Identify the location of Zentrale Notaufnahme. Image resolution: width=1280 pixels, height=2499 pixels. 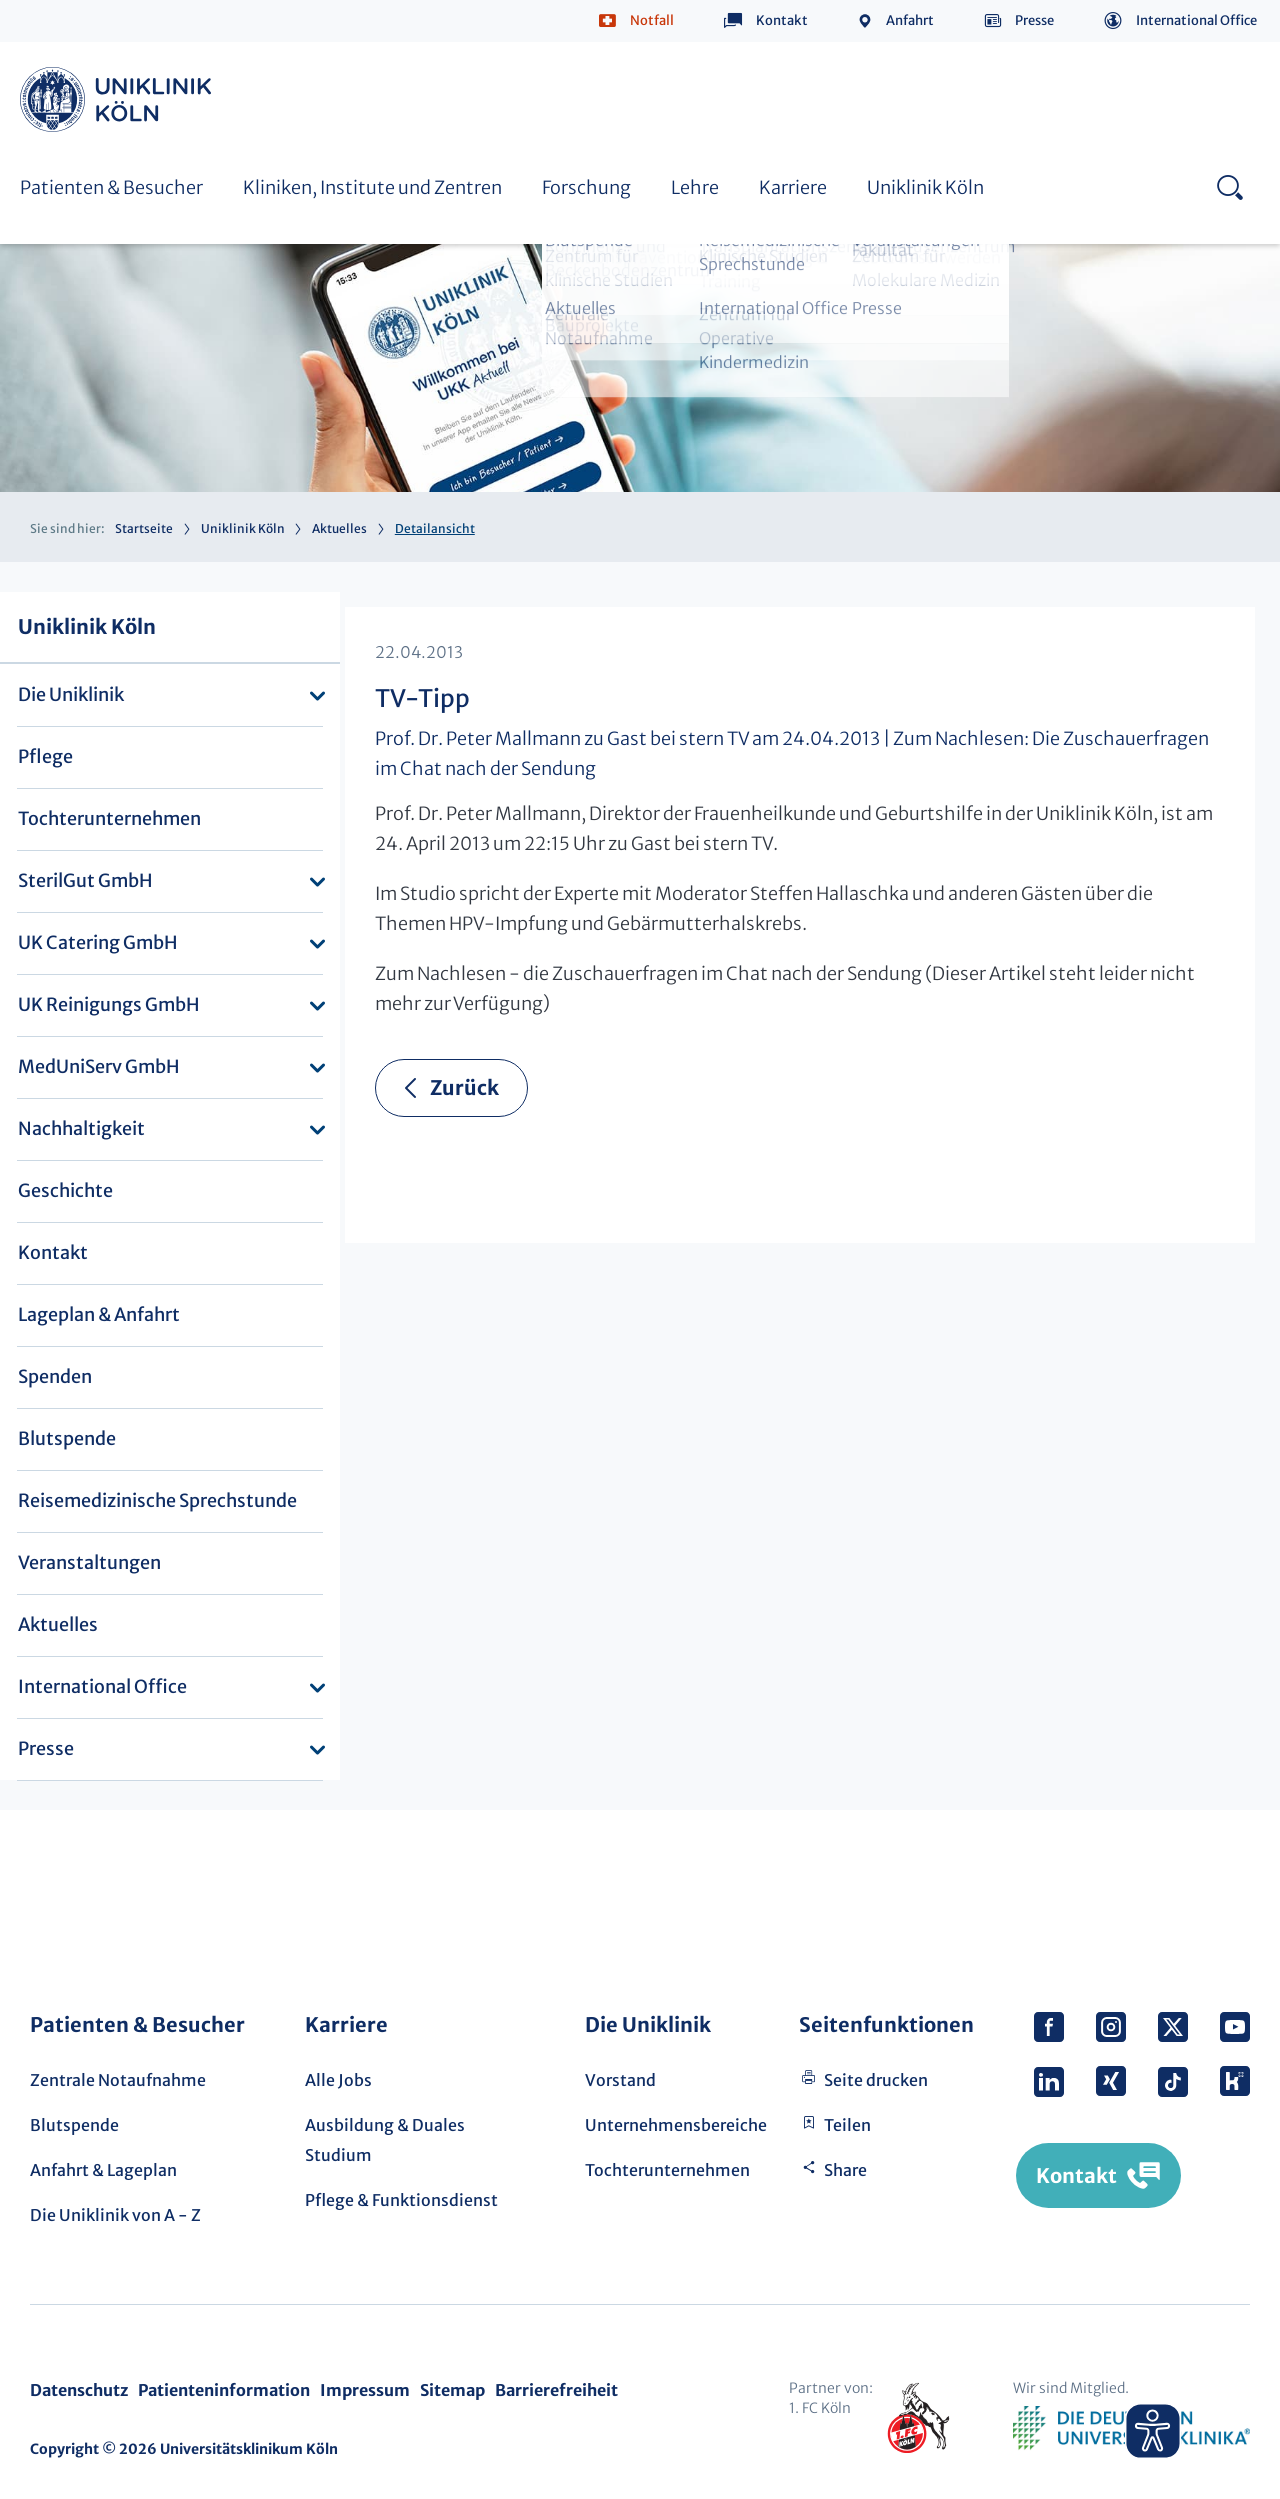
(118, 2080).